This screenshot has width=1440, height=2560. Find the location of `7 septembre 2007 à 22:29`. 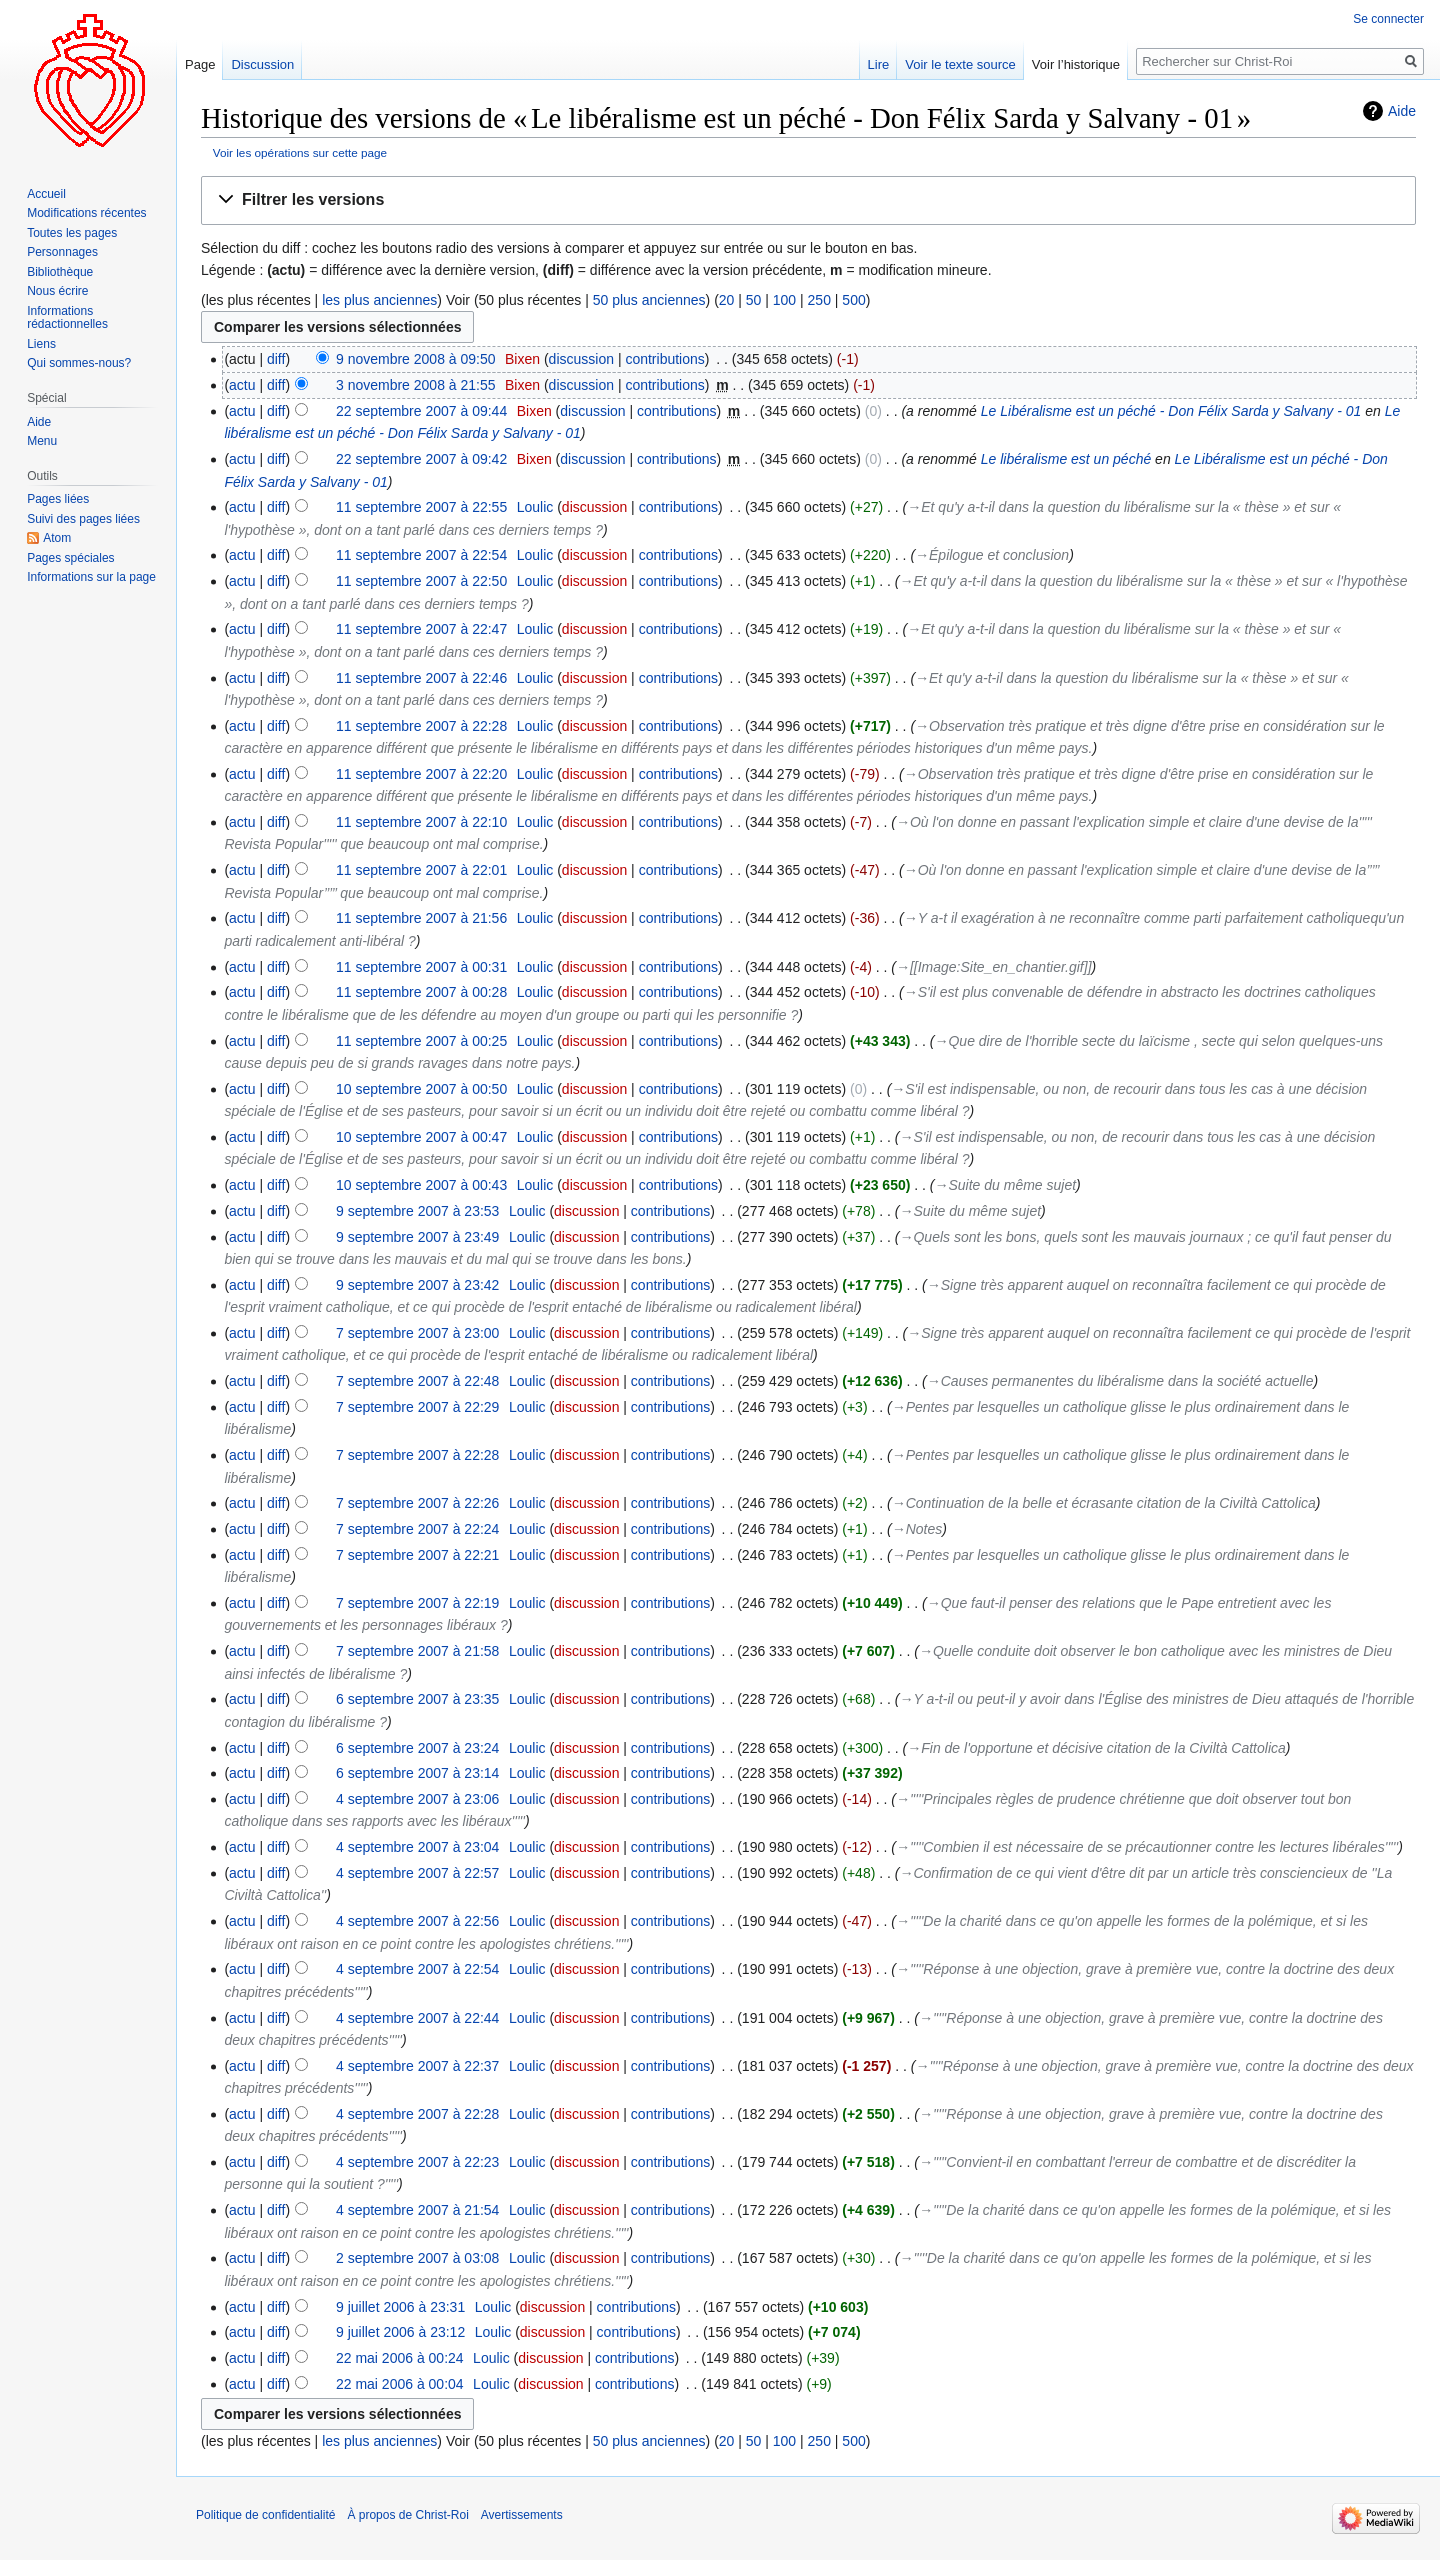

7 septembre 2007 à 22:29 is located at coordinates (417, 1407).